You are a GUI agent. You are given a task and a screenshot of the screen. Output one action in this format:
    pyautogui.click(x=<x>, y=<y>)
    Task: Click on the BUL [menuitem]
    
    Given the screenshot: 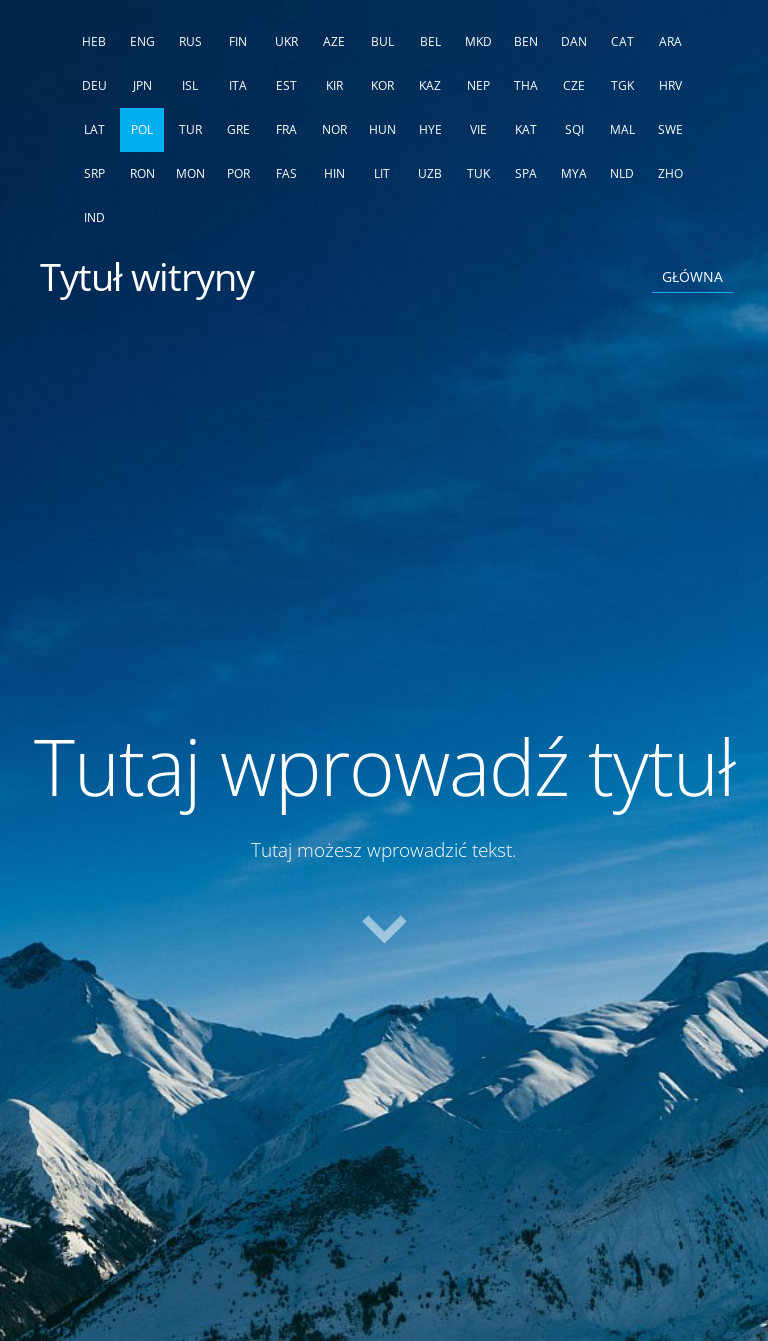 What is the action you would take?
    pyautogui.click(x=382, y=41)
    